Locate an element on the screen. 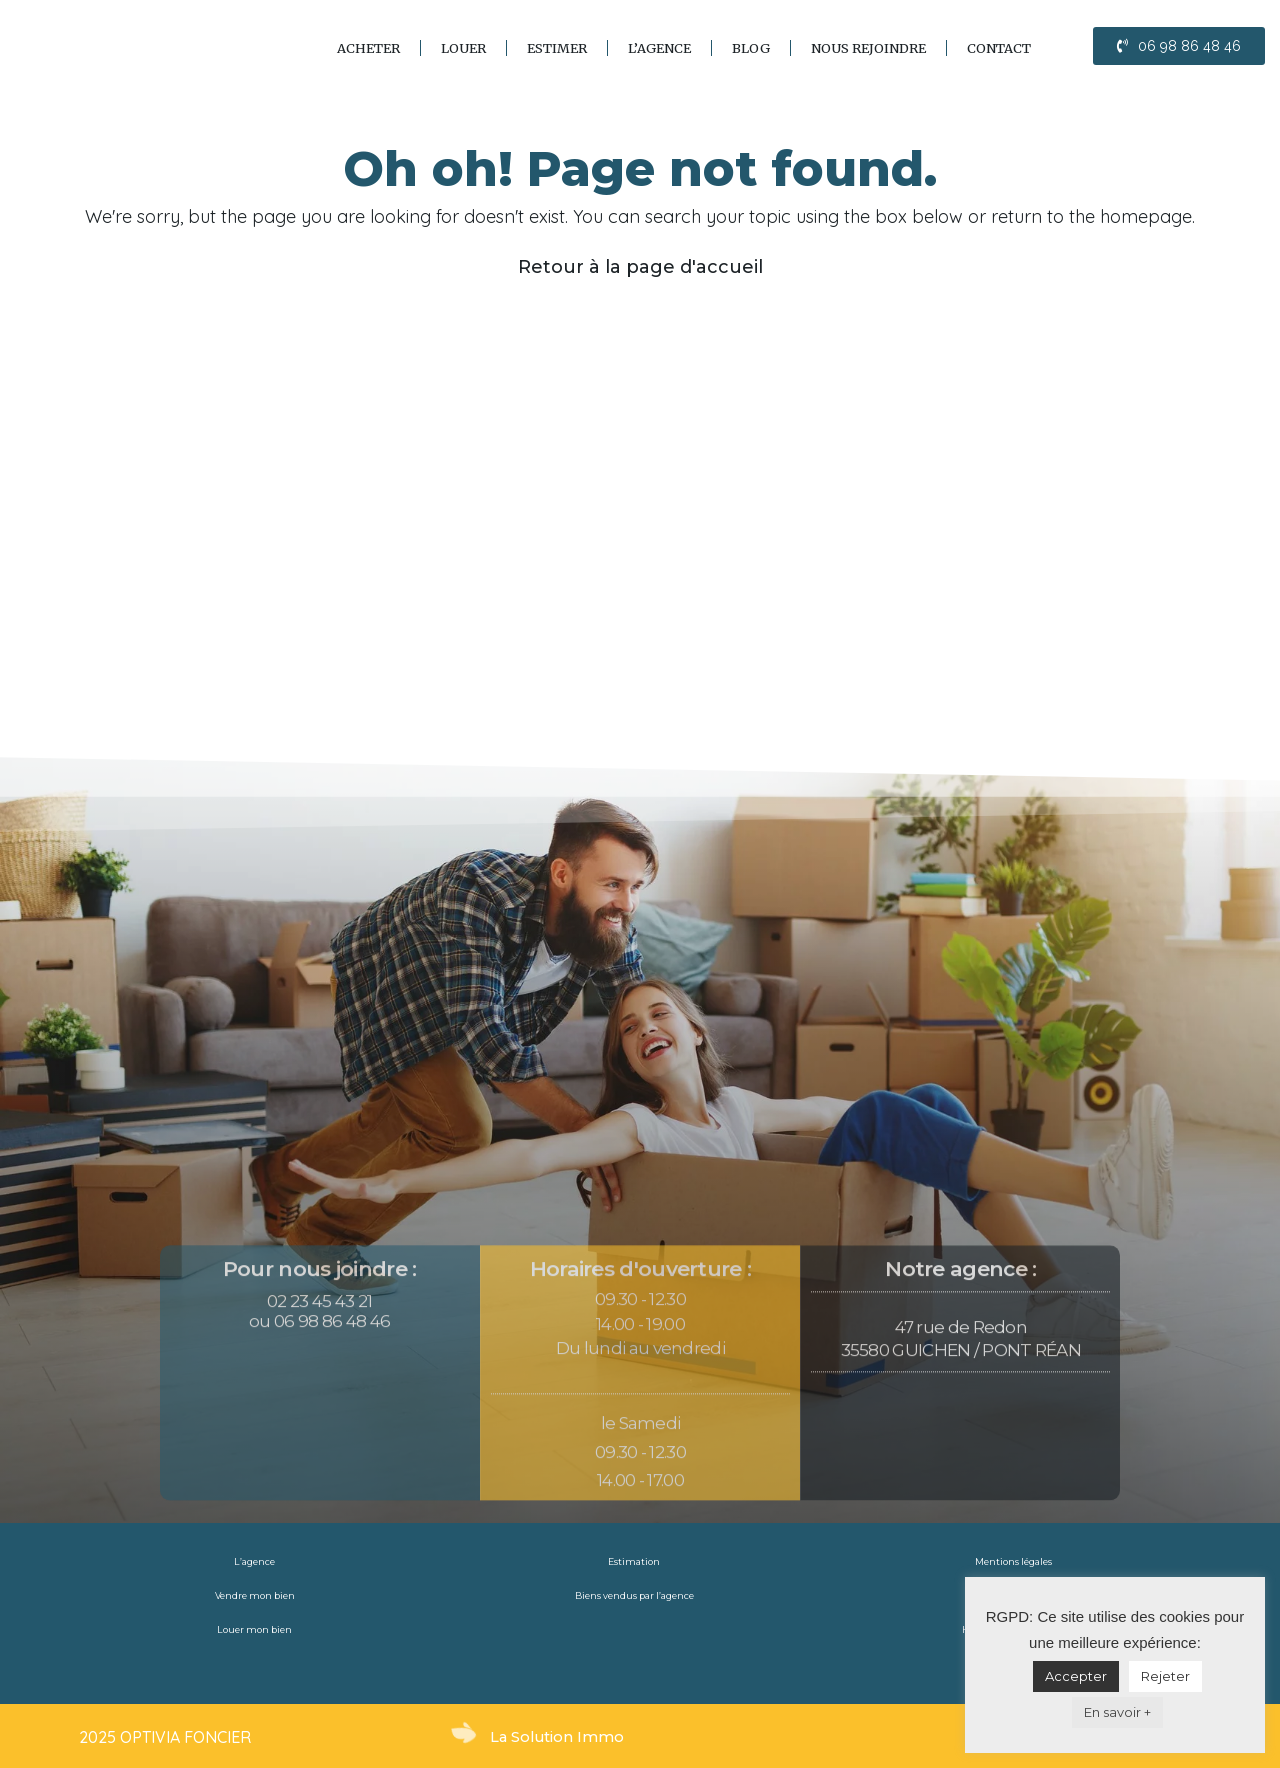  Louer mon bien is located at coordinates (255, 1630).